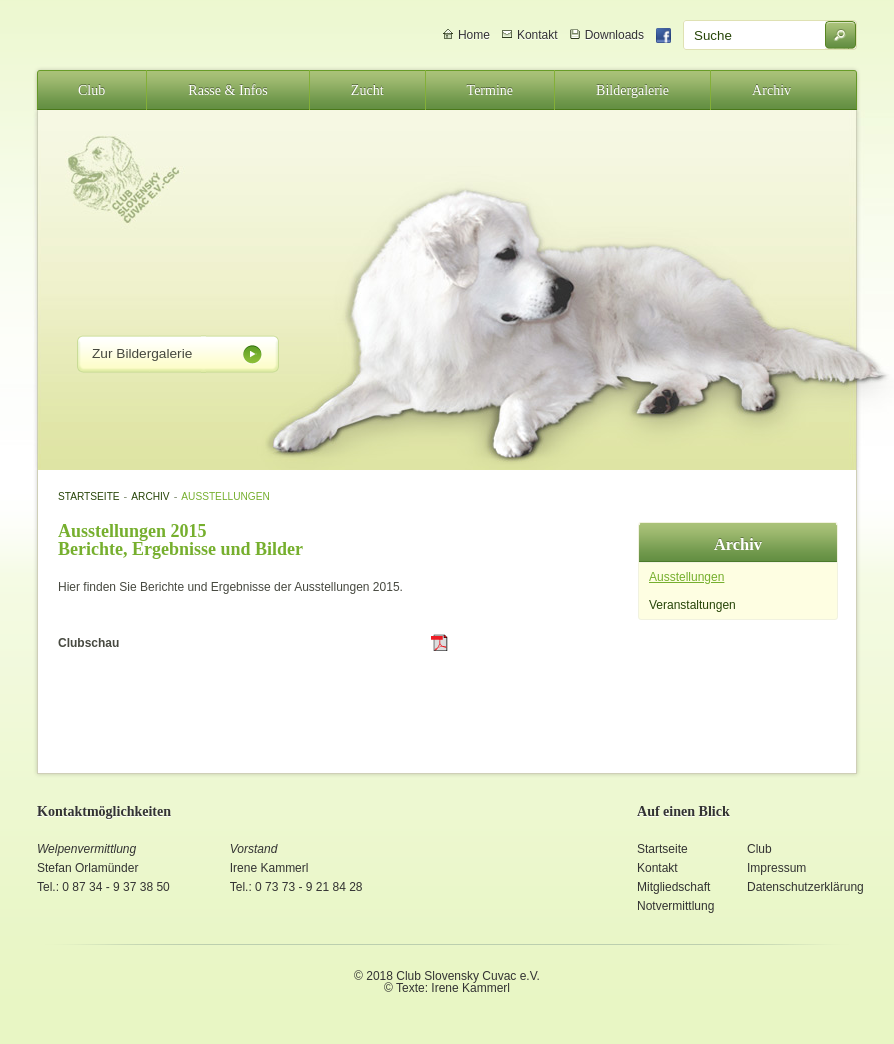 This screenshot has width=894, height=1044. Describe the element at coordinates (771, 90) in the screenshot. I see `Archiv` at that location.